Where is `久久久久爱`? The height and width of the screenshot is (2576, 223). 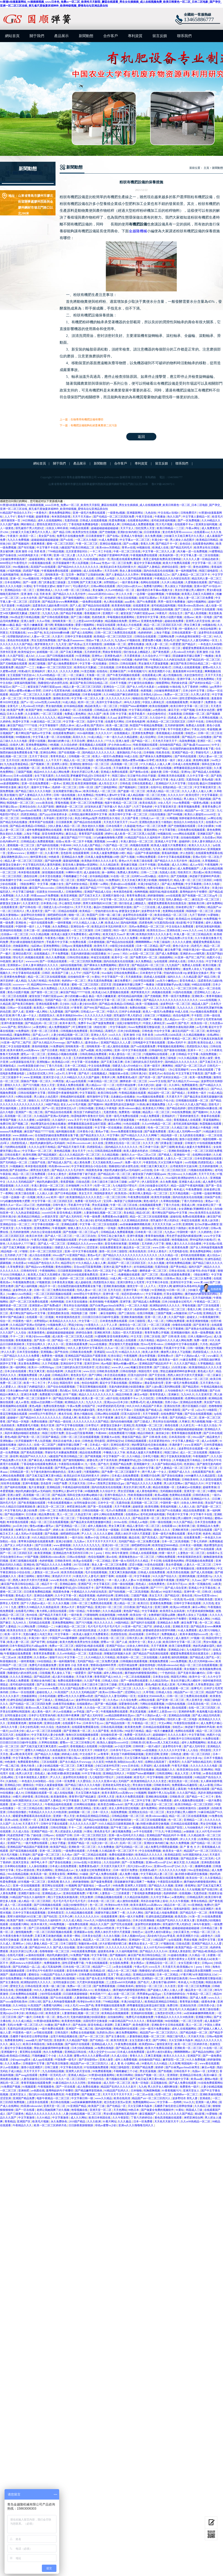 久久久久爱 is located at coordinates (22, 895).